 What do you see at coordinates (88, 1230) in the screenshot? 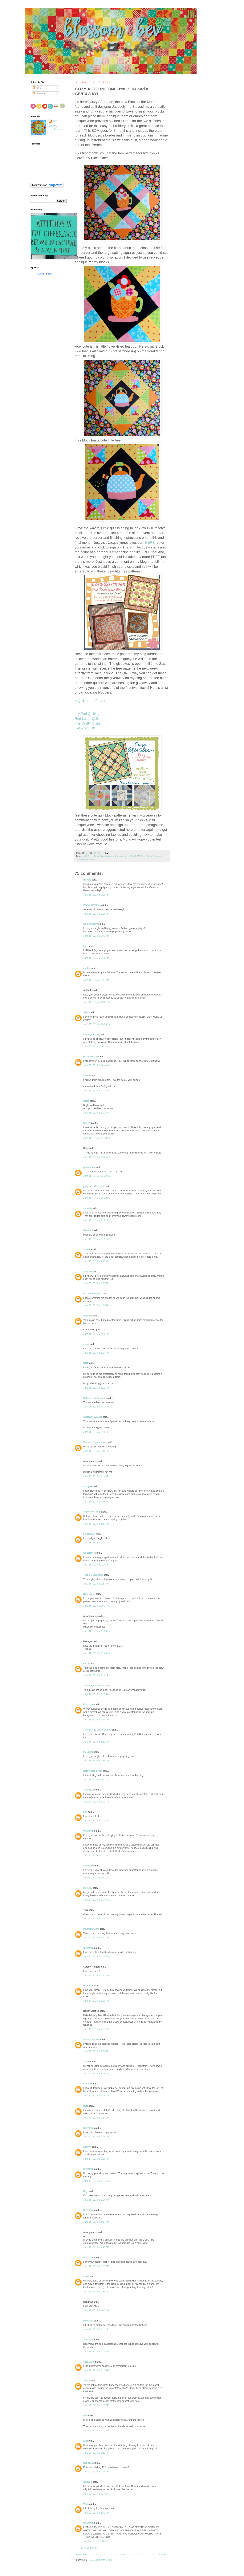
I see `Renata S` at bounding box center [88, 1230].